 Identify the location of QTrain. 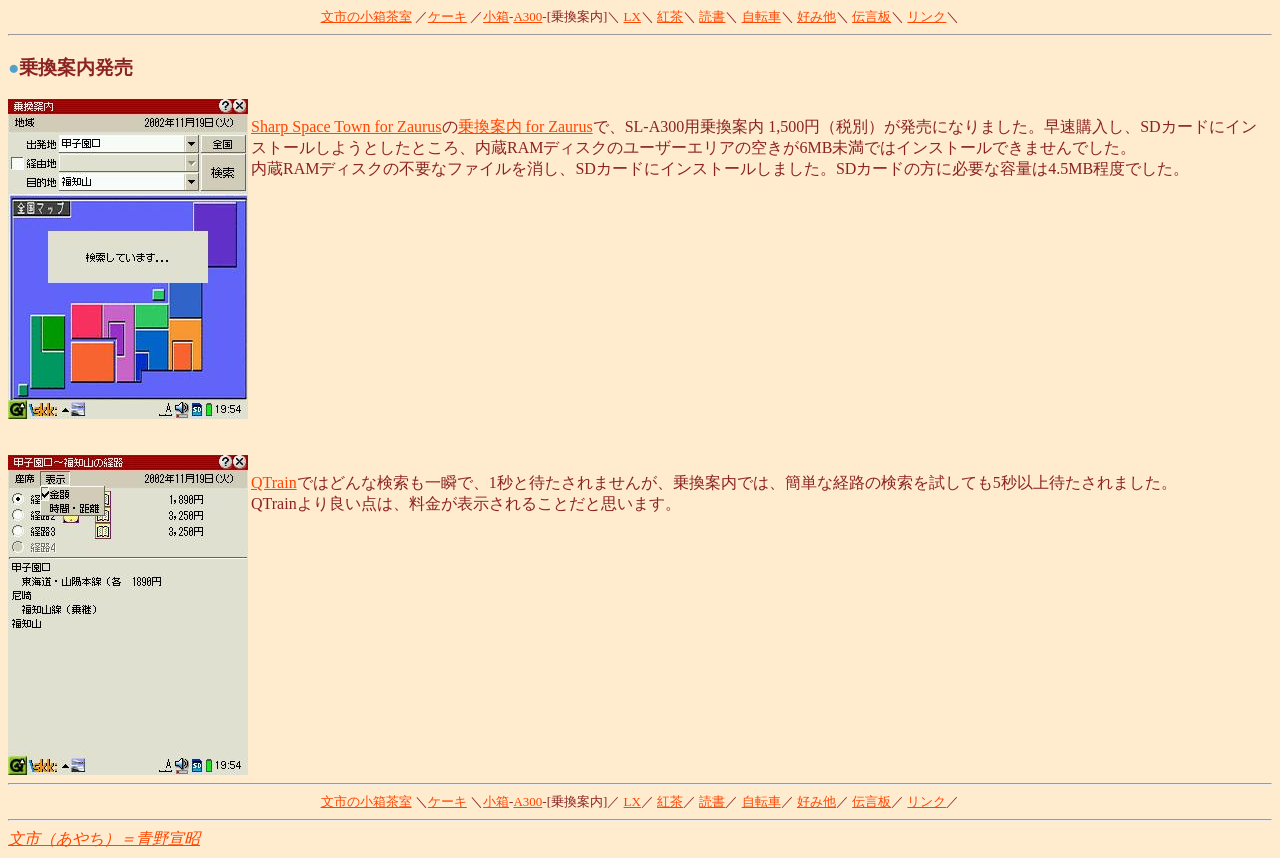
(274, 482).